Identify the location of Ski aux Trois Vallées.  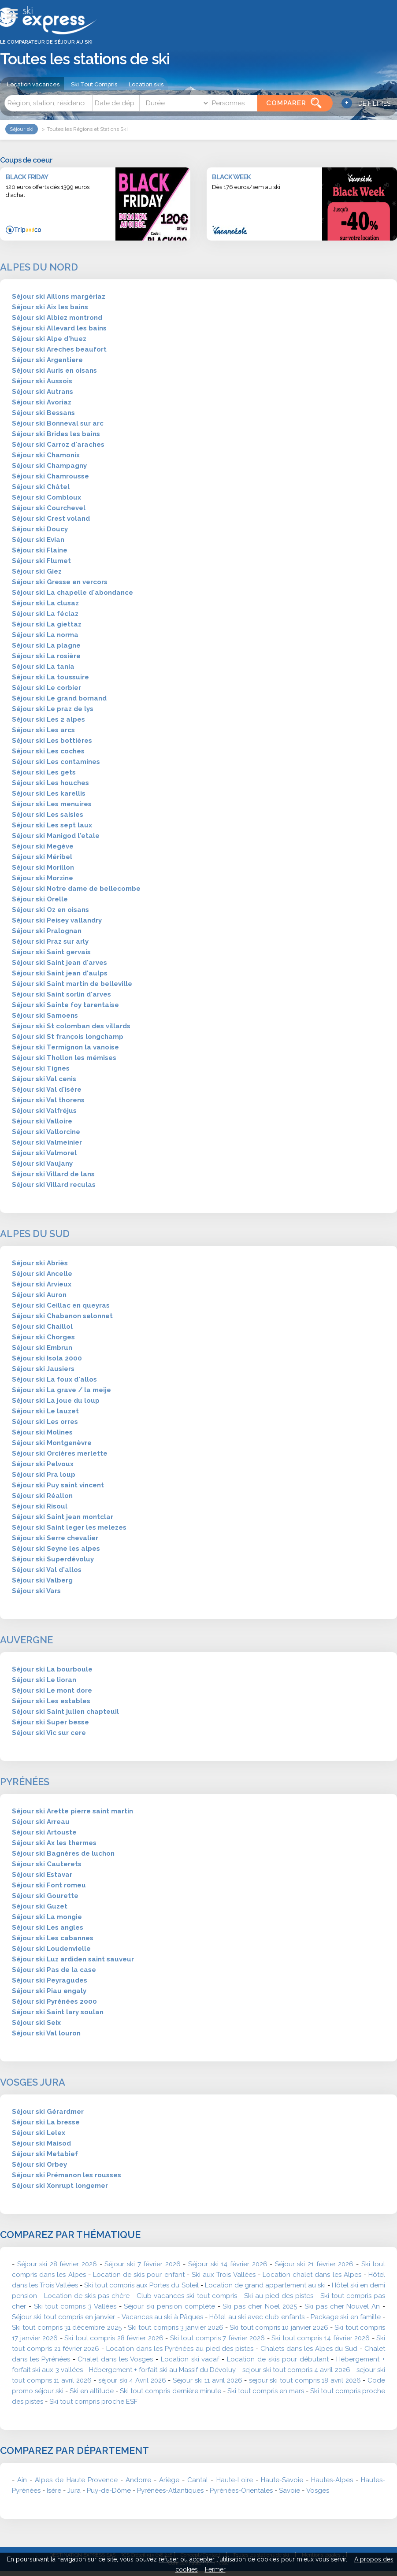
(224, 2275).